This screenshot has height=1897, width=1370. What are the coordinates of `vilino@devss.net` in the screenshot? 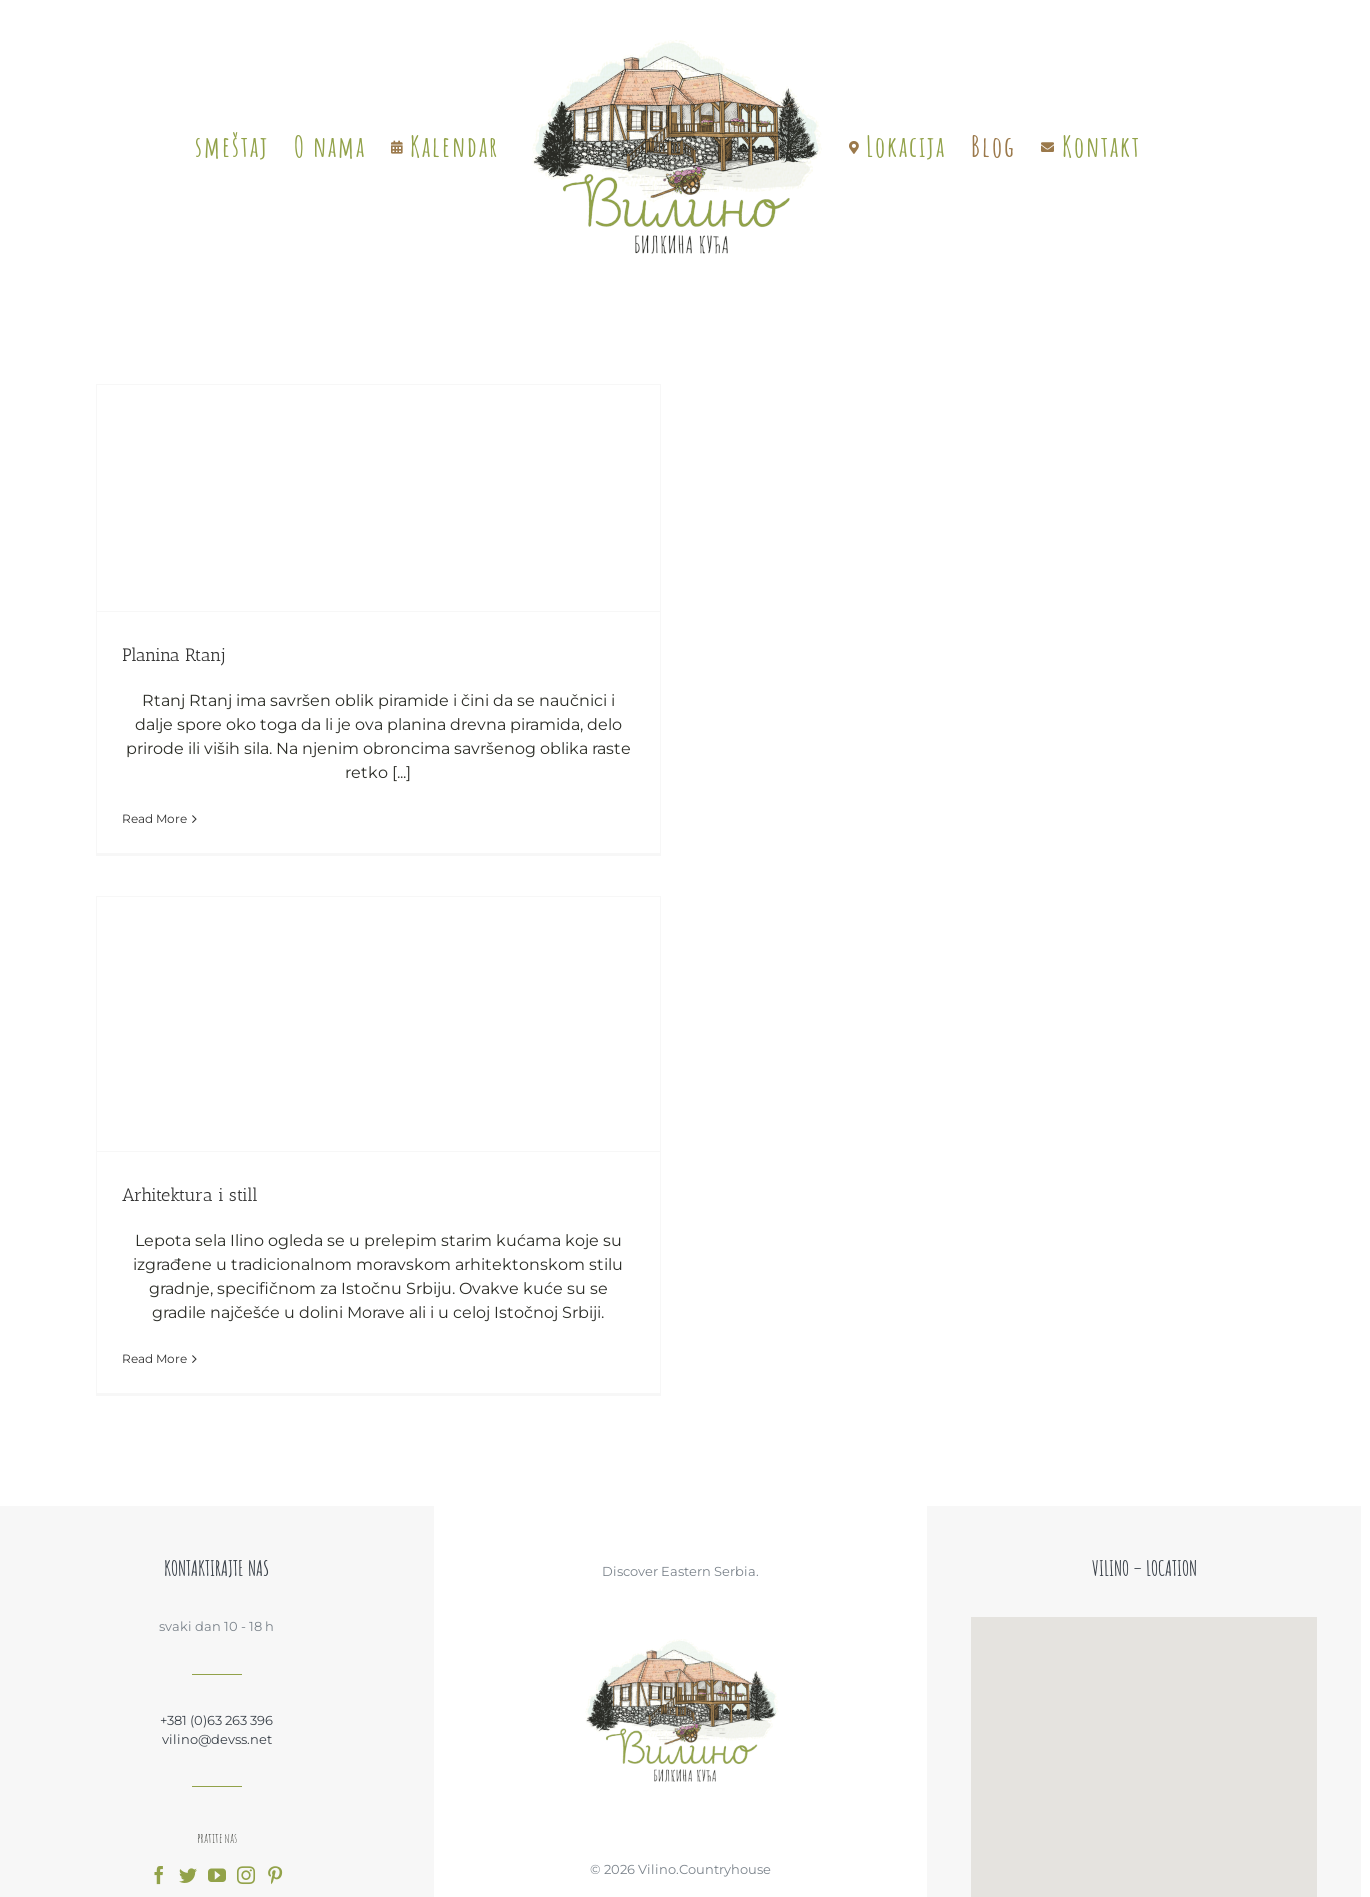 It's located at (217, 1739).